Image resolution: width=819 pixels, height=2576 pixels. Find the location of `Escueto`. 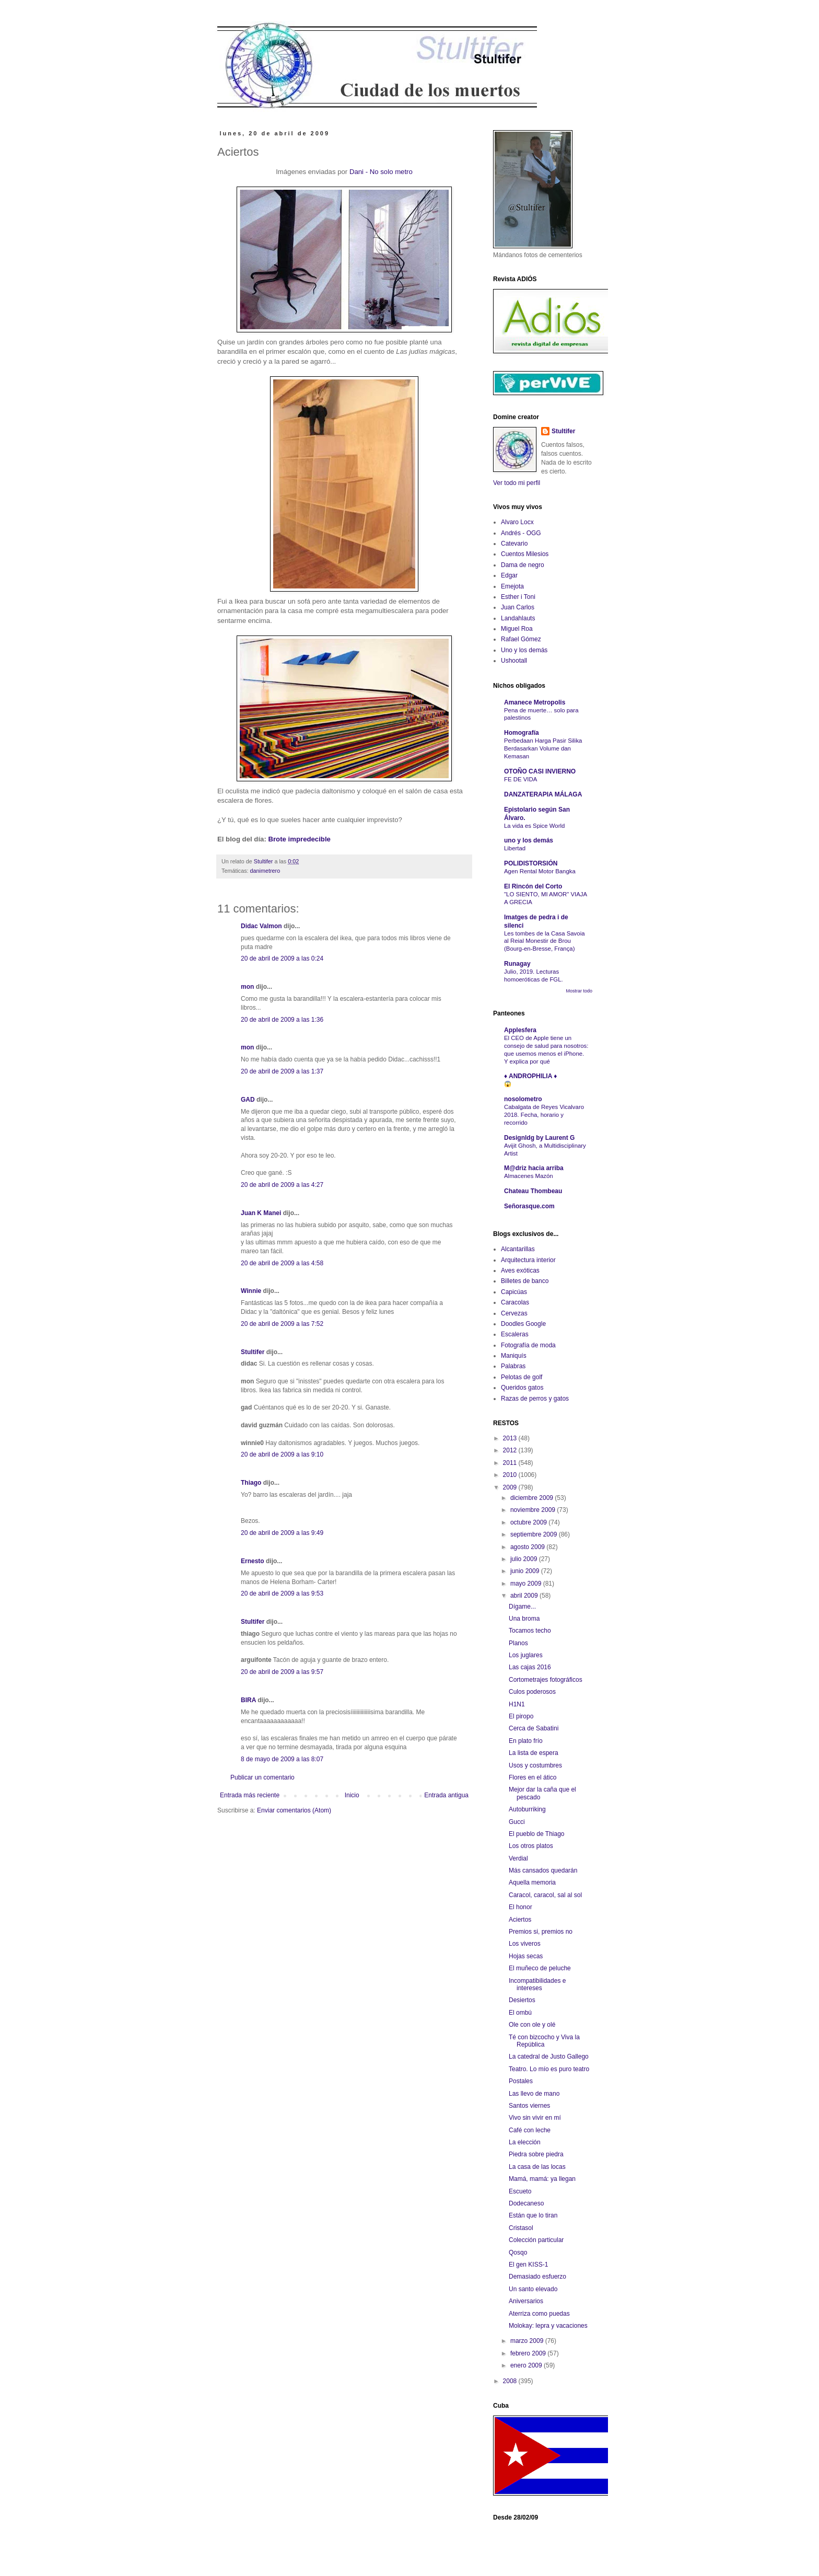

Escueto is located at coordinates (520, 2191).